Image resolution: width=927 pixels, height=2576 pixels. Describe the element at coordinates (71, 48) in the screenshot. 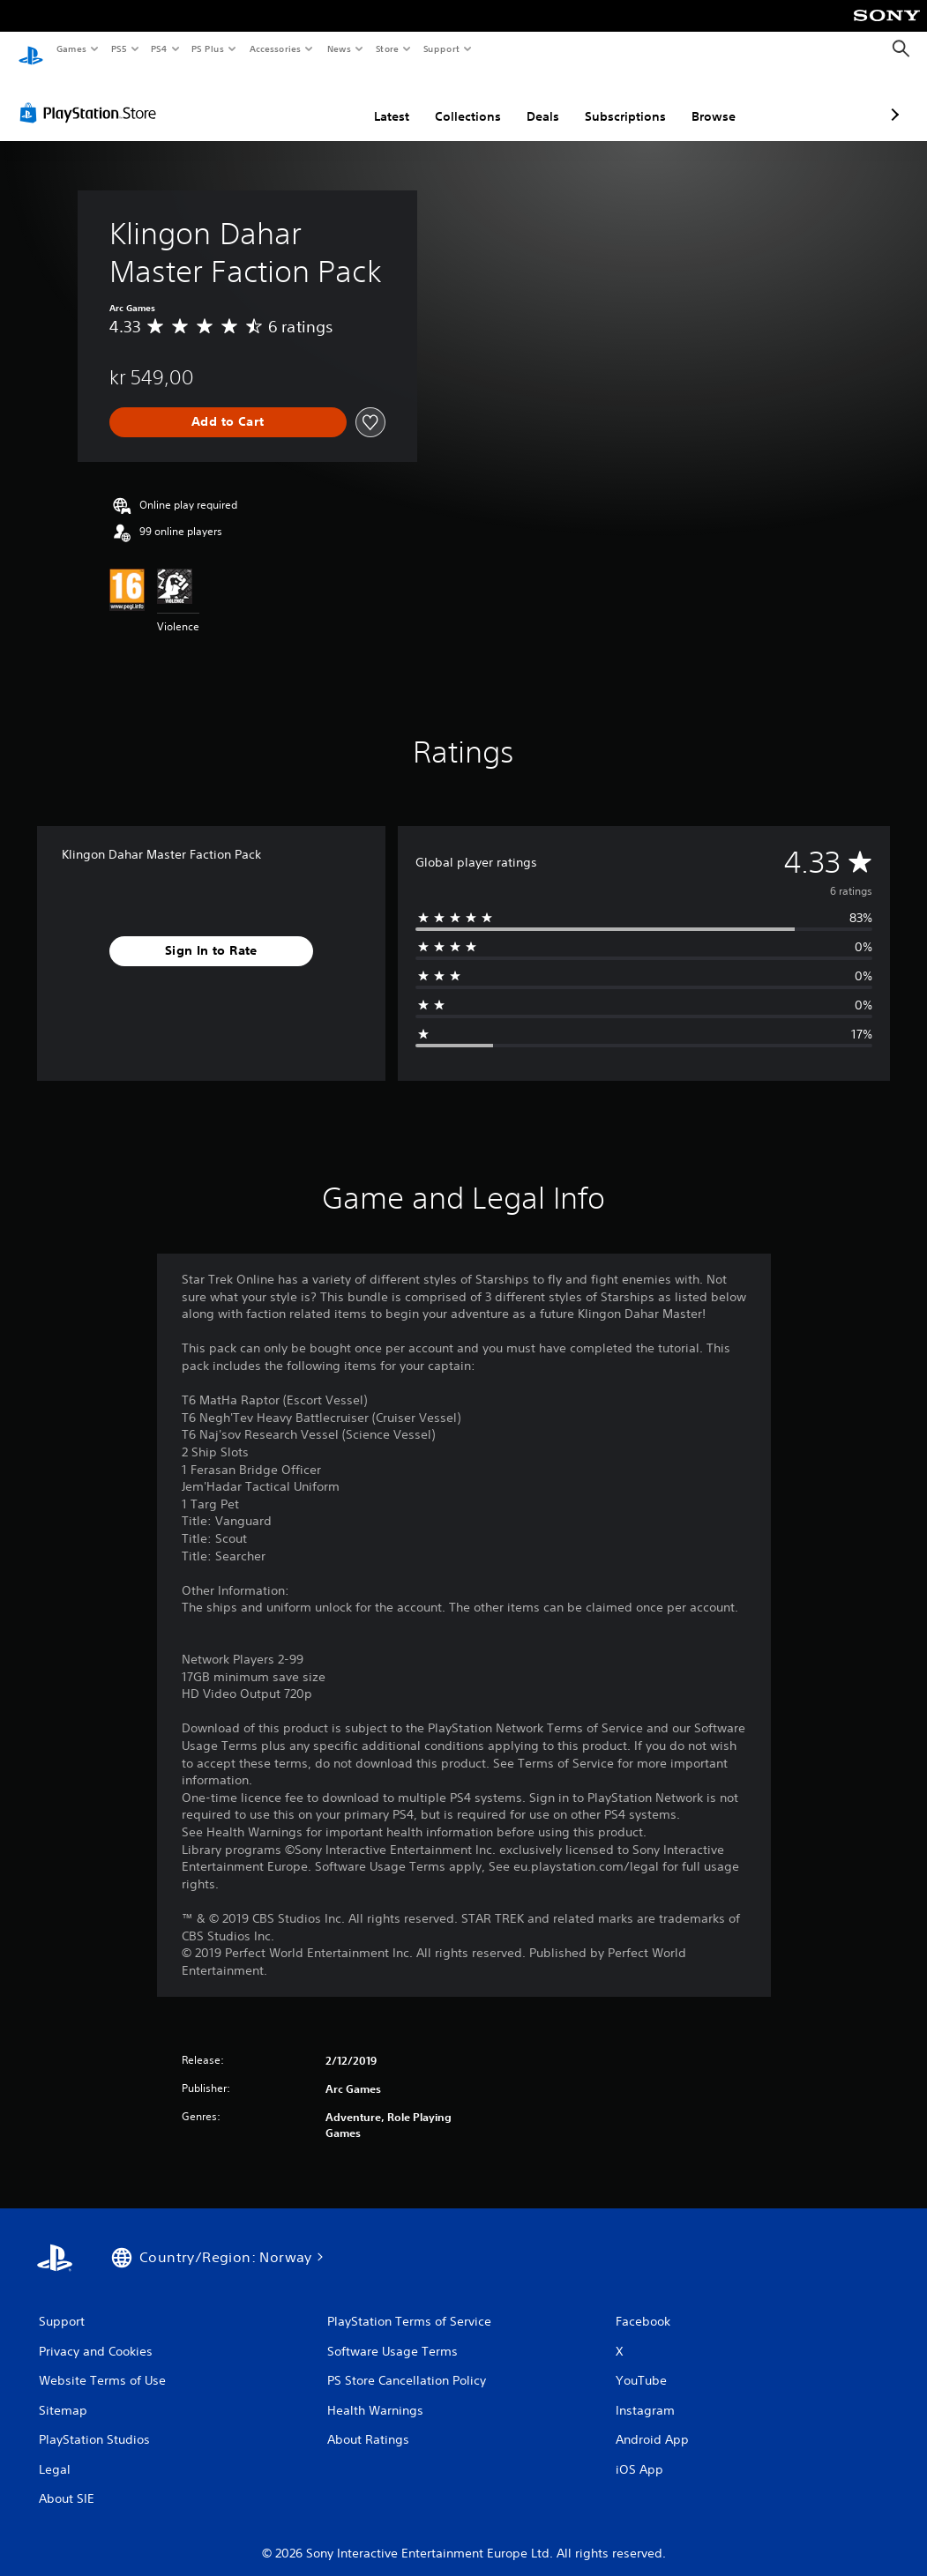

I see `Games` at that location.